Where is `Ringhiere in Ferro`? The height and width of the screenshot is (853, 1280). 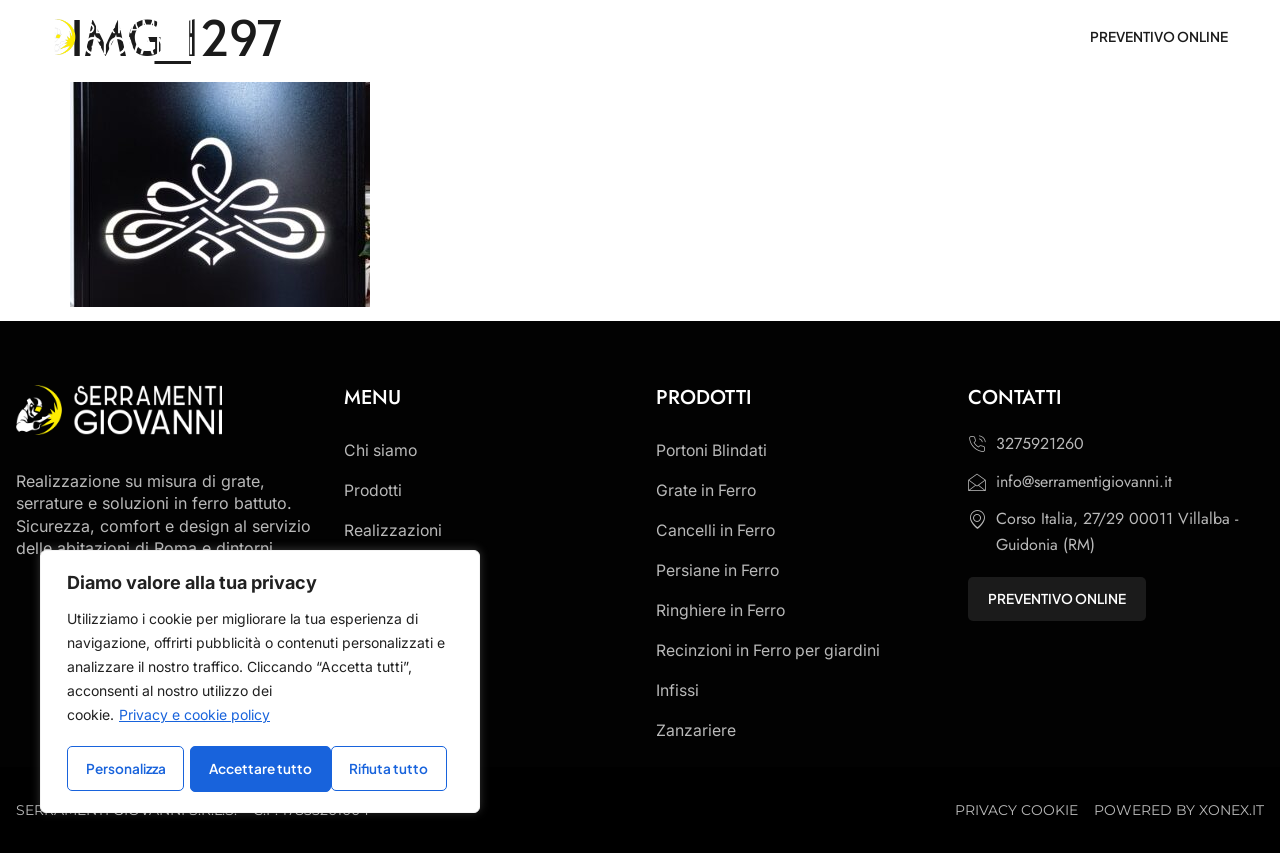
Ringhiere in Ferro is located at coordinates (722, 611).